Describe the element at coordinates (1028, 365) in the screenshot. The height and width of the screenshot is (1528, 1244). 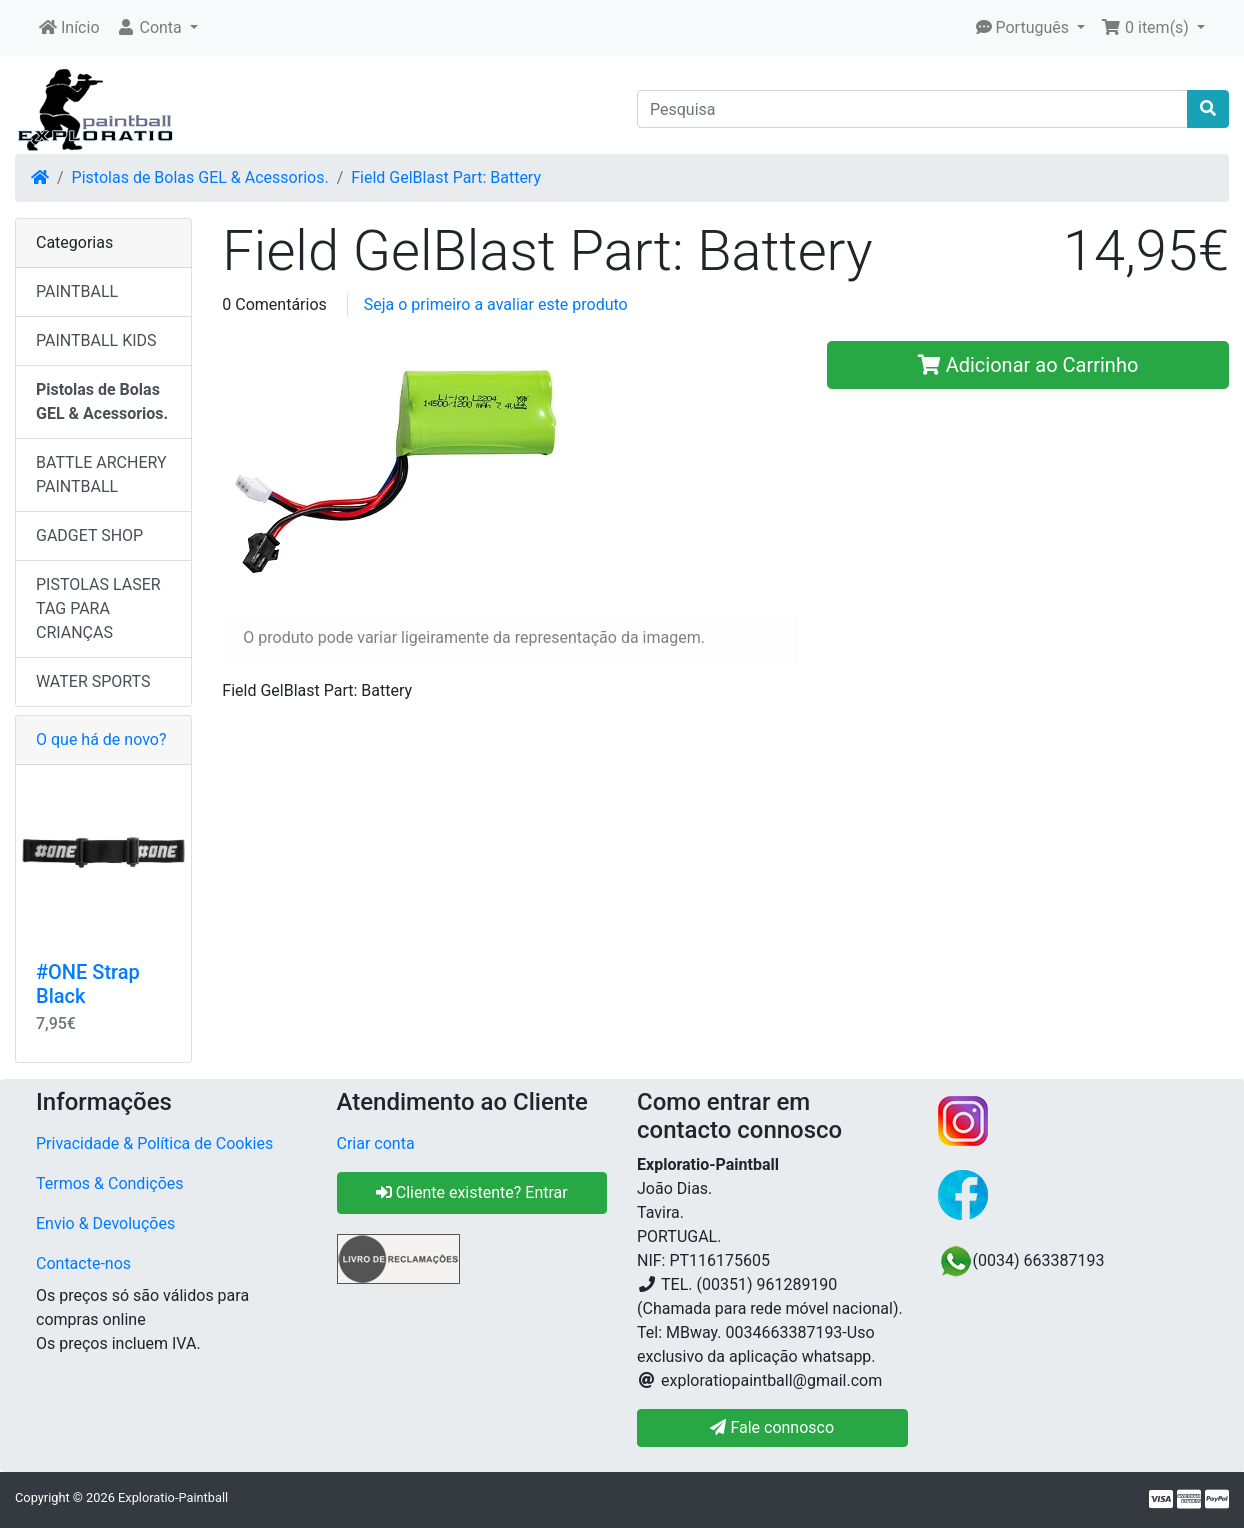
I see `Adicionar ao Carrinho` at that location.